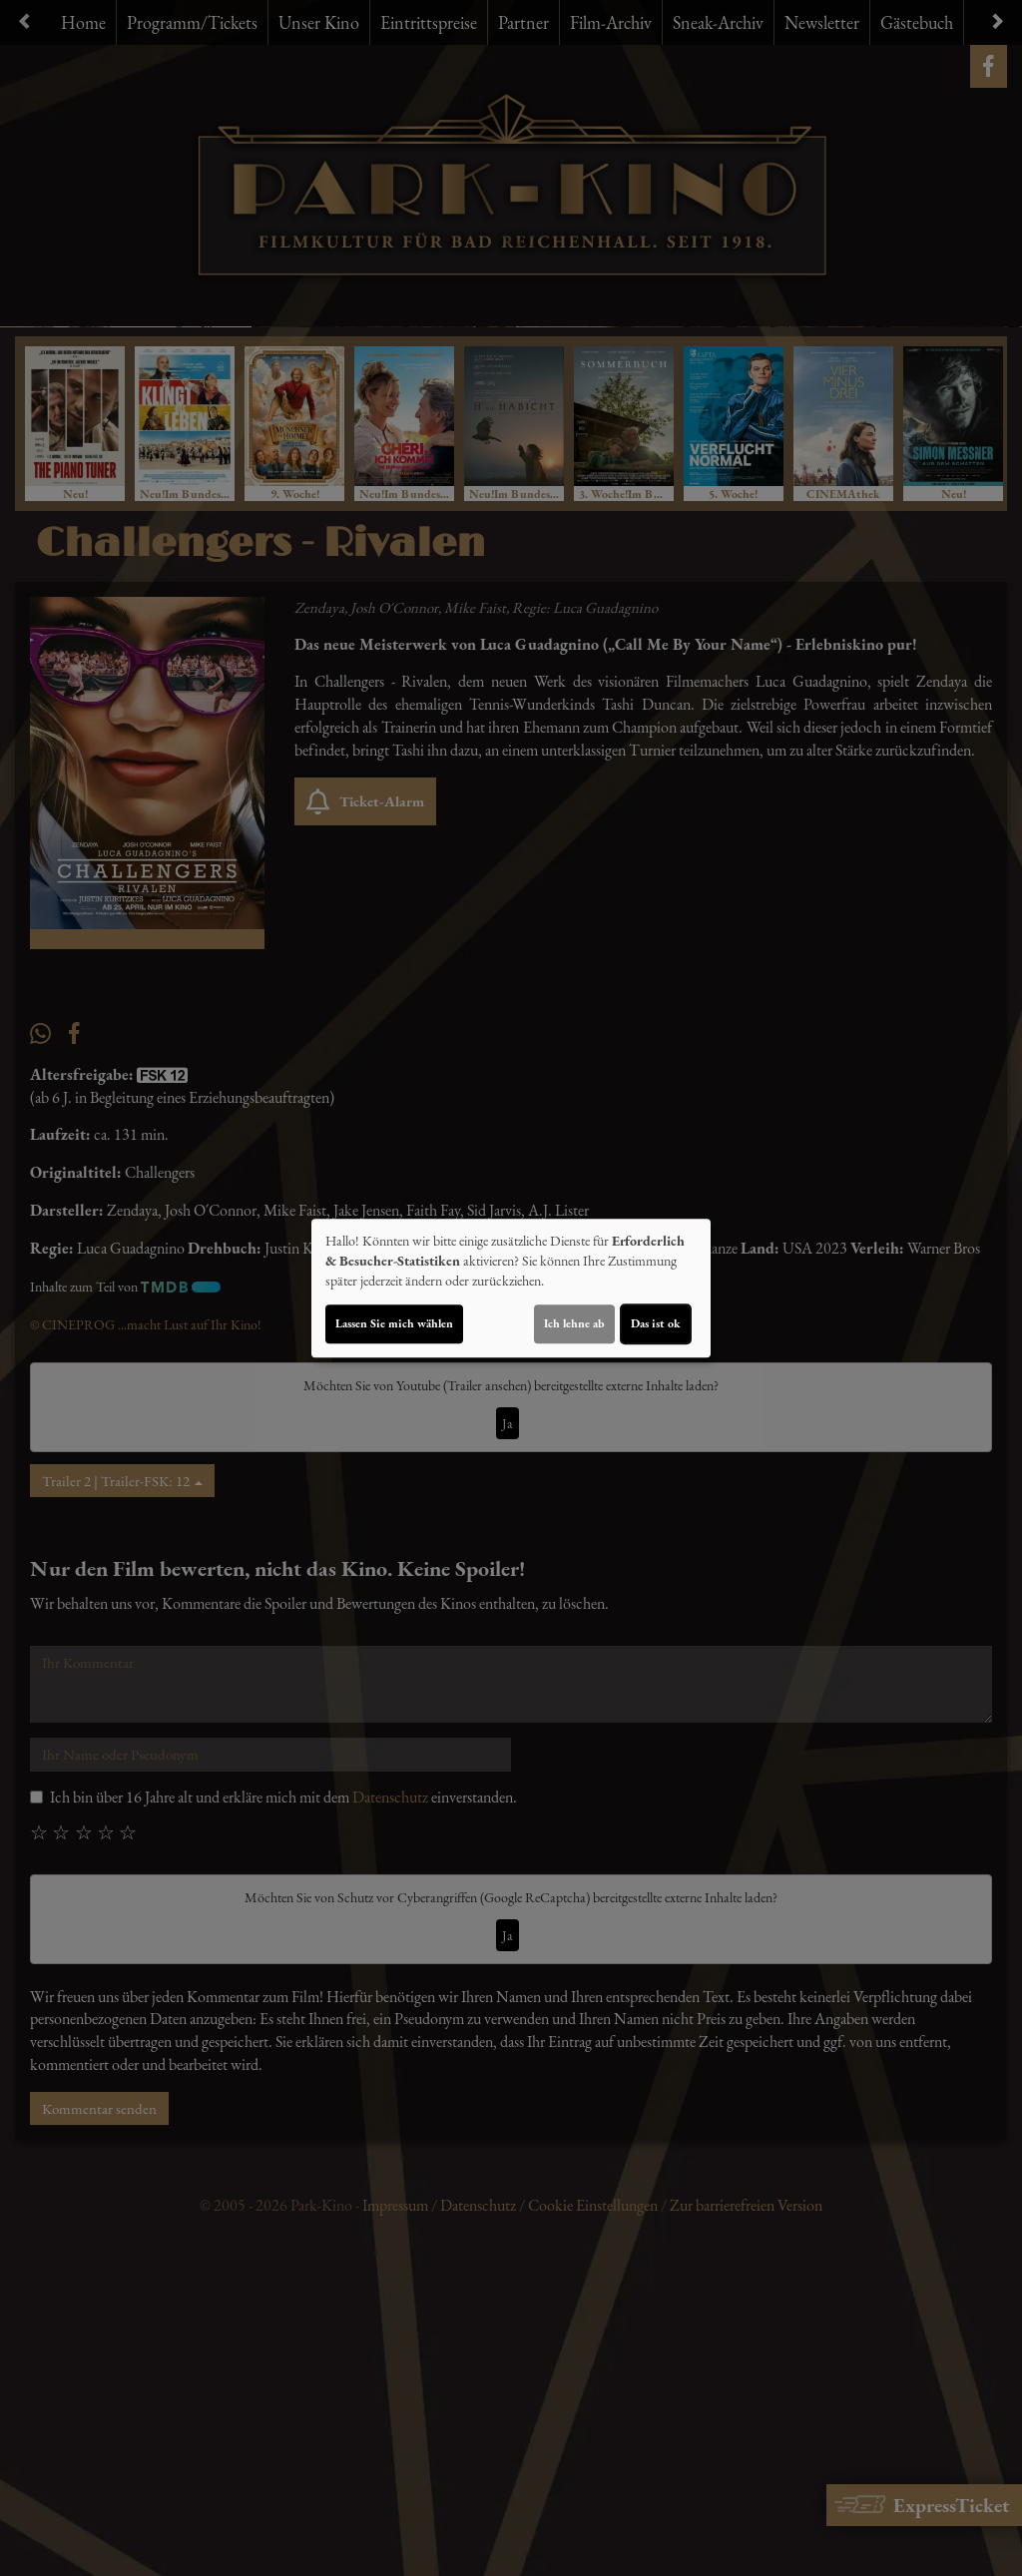 The image size is (1022, 2576). What do you see at coordinates (656, 1323) in the screenshot?
I see `Das ist ok` at bounding box center [656, 1323].